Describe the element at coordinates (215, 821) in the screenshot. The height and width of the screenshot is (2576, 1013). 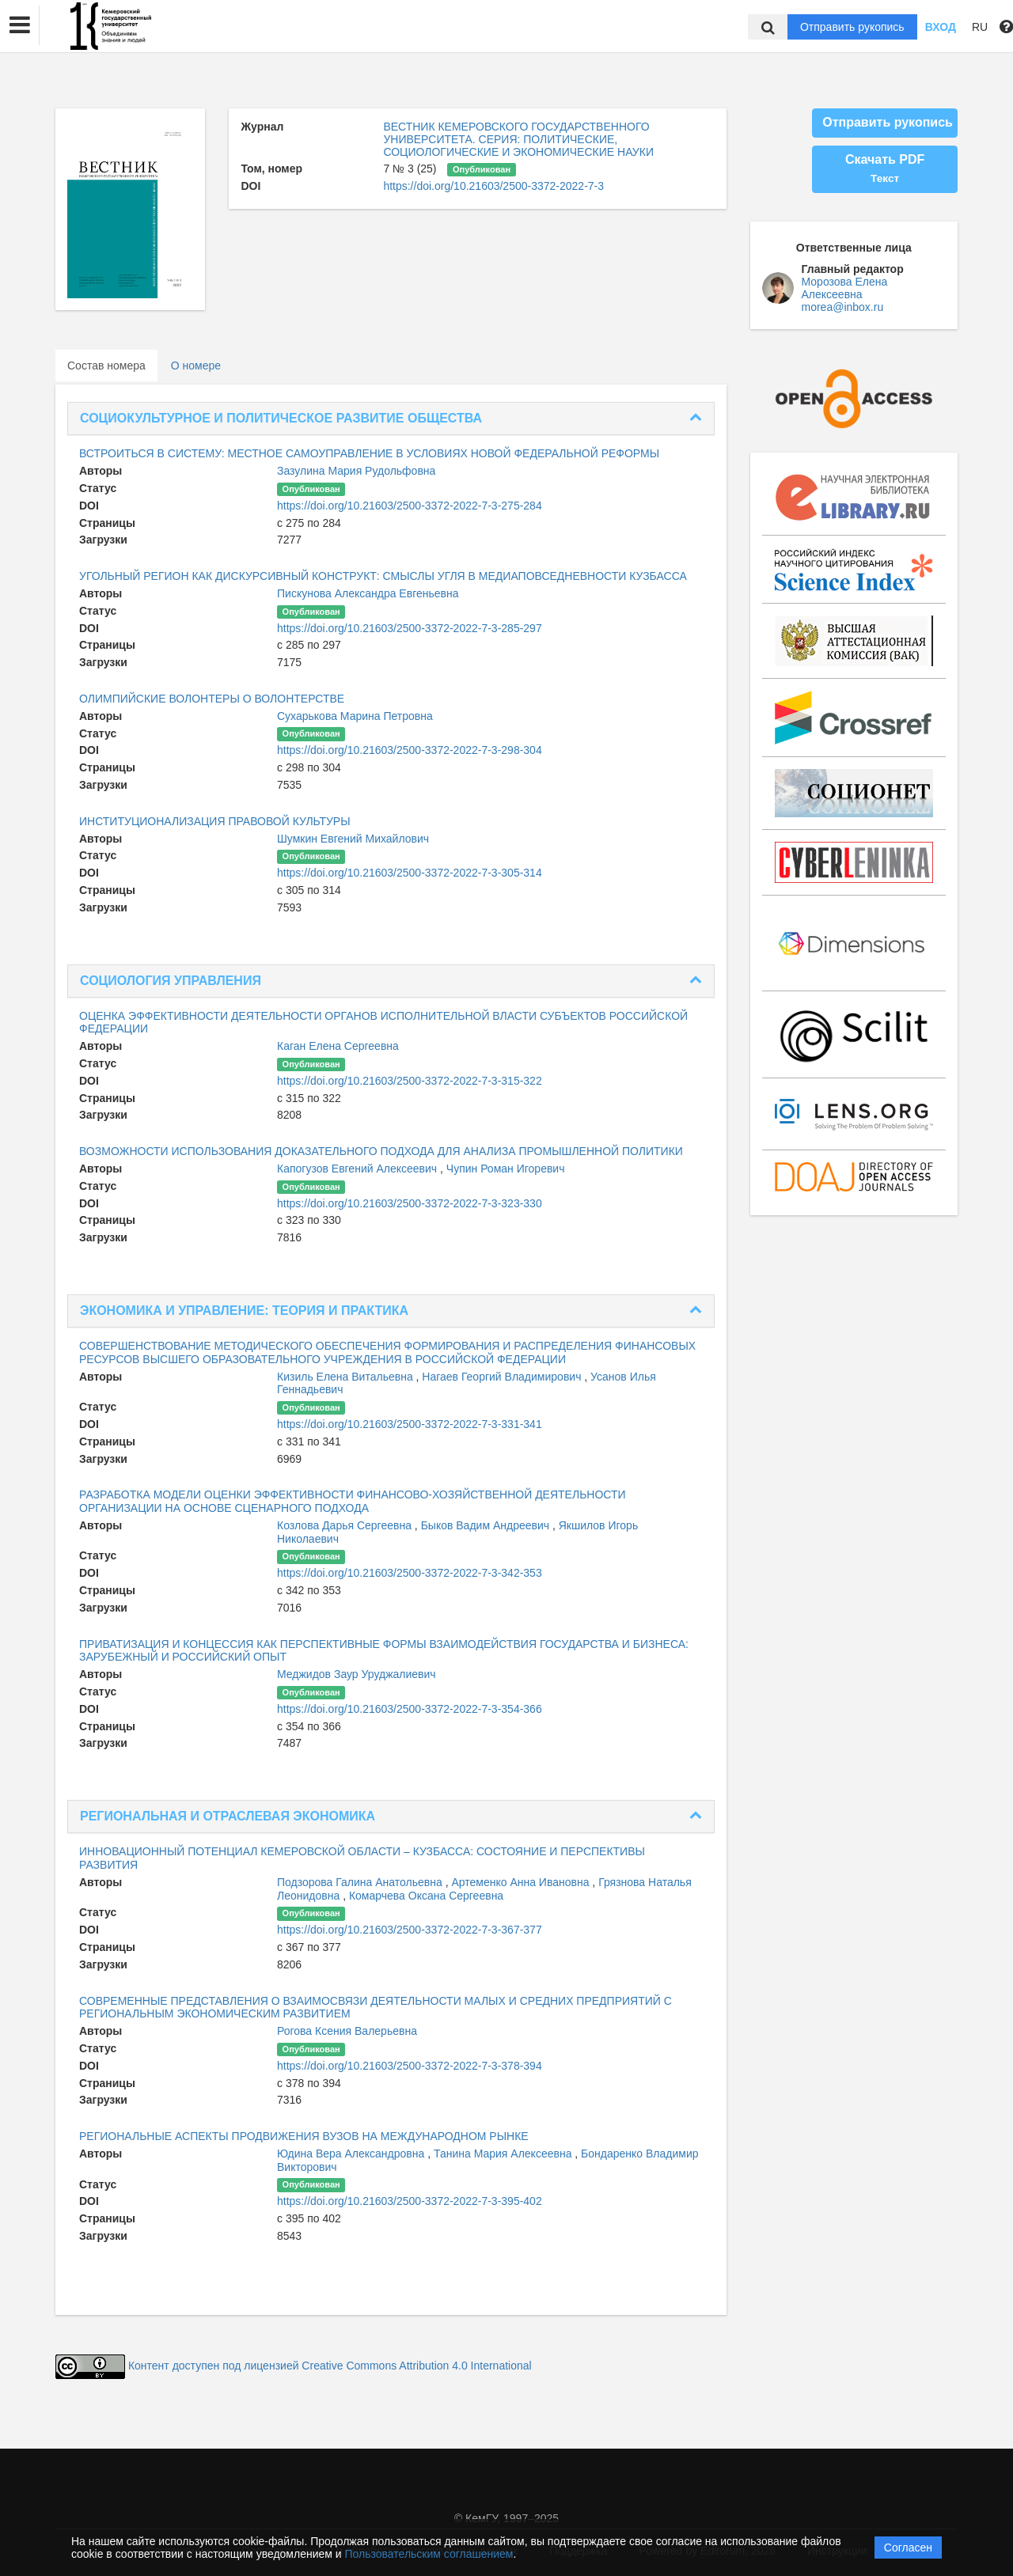
I see `ИНСТИТУЦИОНАЛИЗАЦИЯ ПРАВОВОЙ КУЛЬТУРЫ` at that location.